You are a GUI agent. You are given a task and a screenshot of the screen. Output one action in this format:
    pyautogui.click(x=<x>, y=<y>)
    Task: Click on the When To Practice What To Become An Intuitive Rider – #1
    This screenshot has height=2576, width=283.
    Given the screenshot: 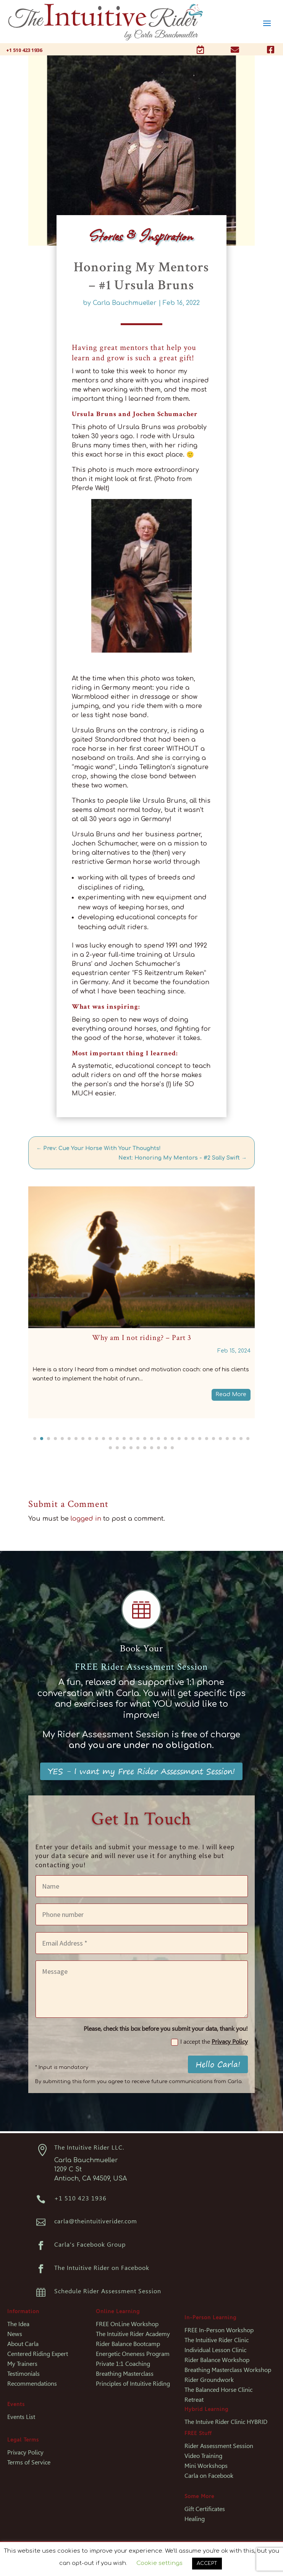 What is the action you would take?
    pyautogui.click(x=141, y=1338)
    